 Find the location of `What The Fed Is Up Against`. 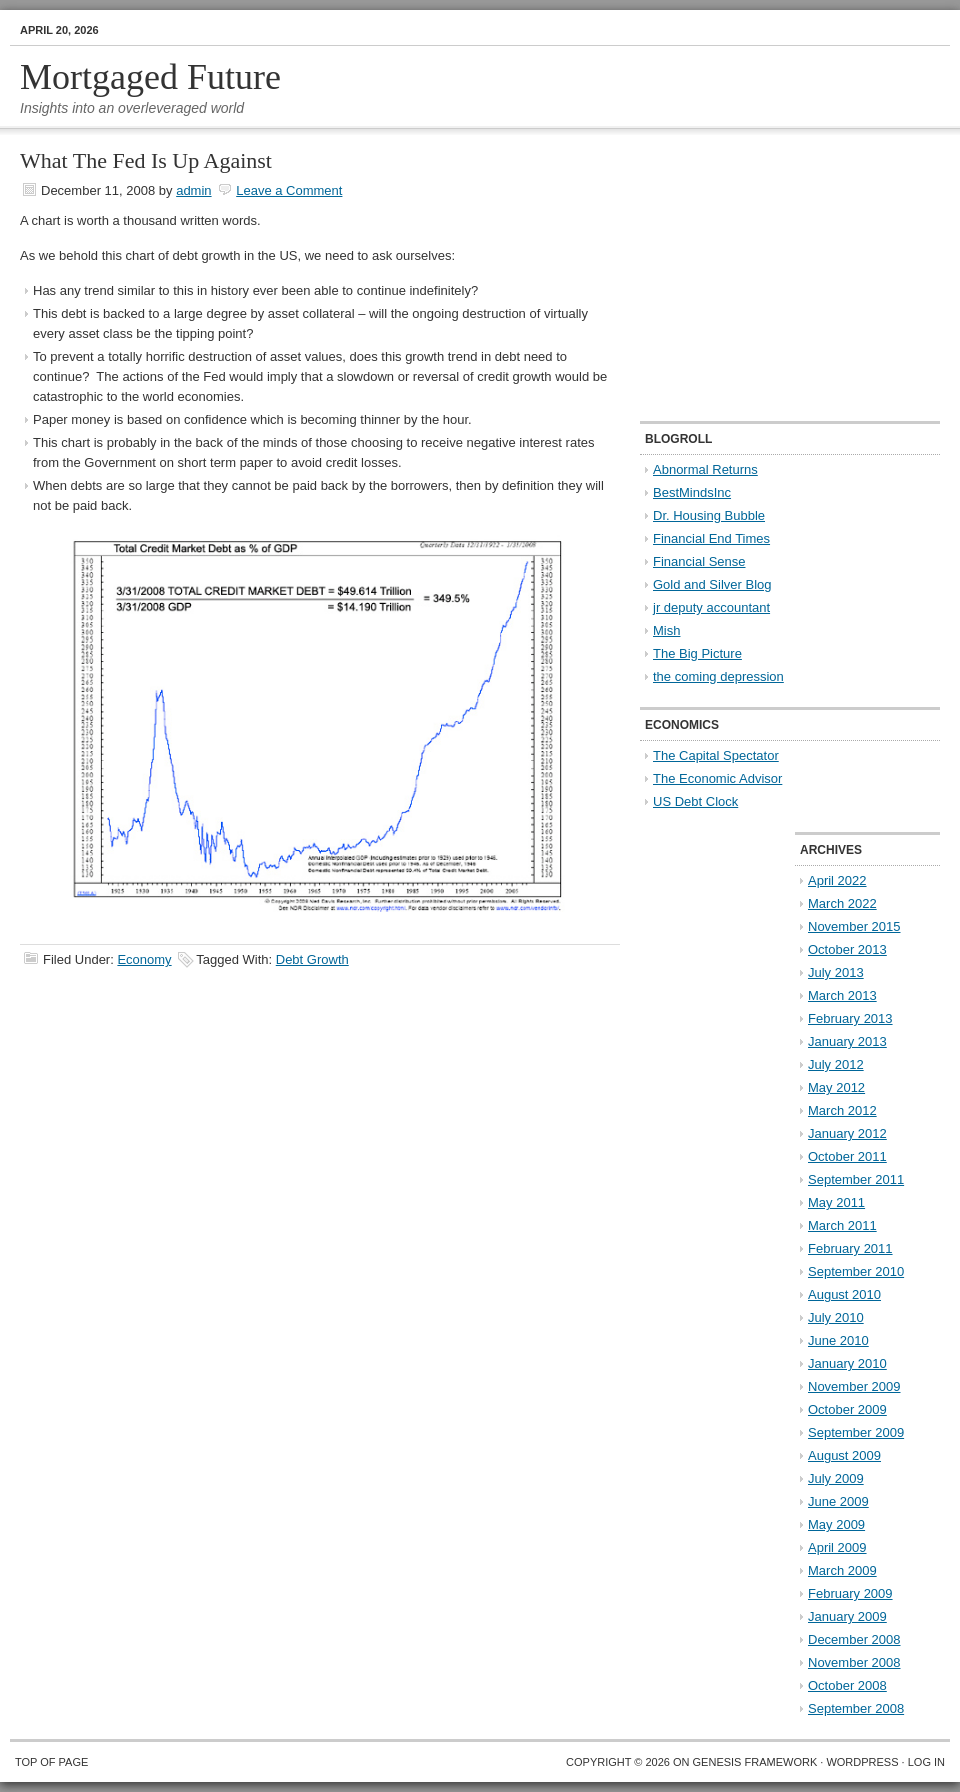

What The Fed Is Up Against is located at coordinates (146, 160).